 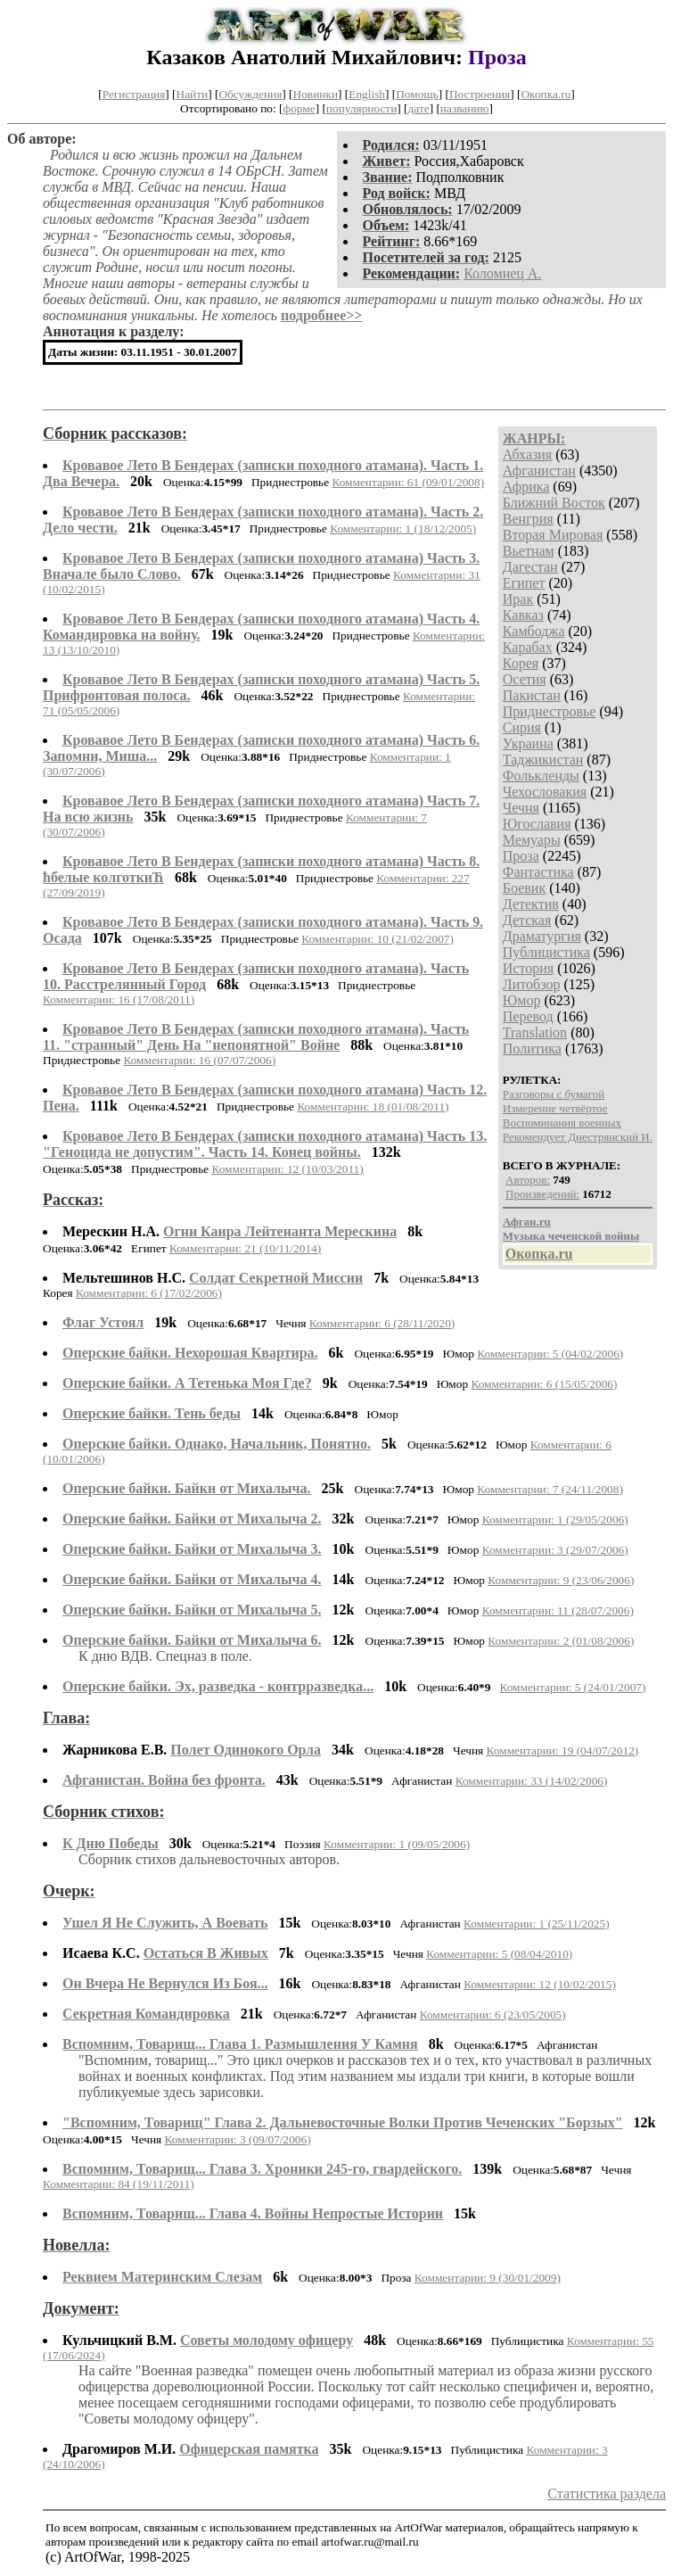 What do you see at coordinates (408, 482) in the screenshot?
I see `Комментарии: 61 (09/01/2008)` at bounding box center [408, 482].